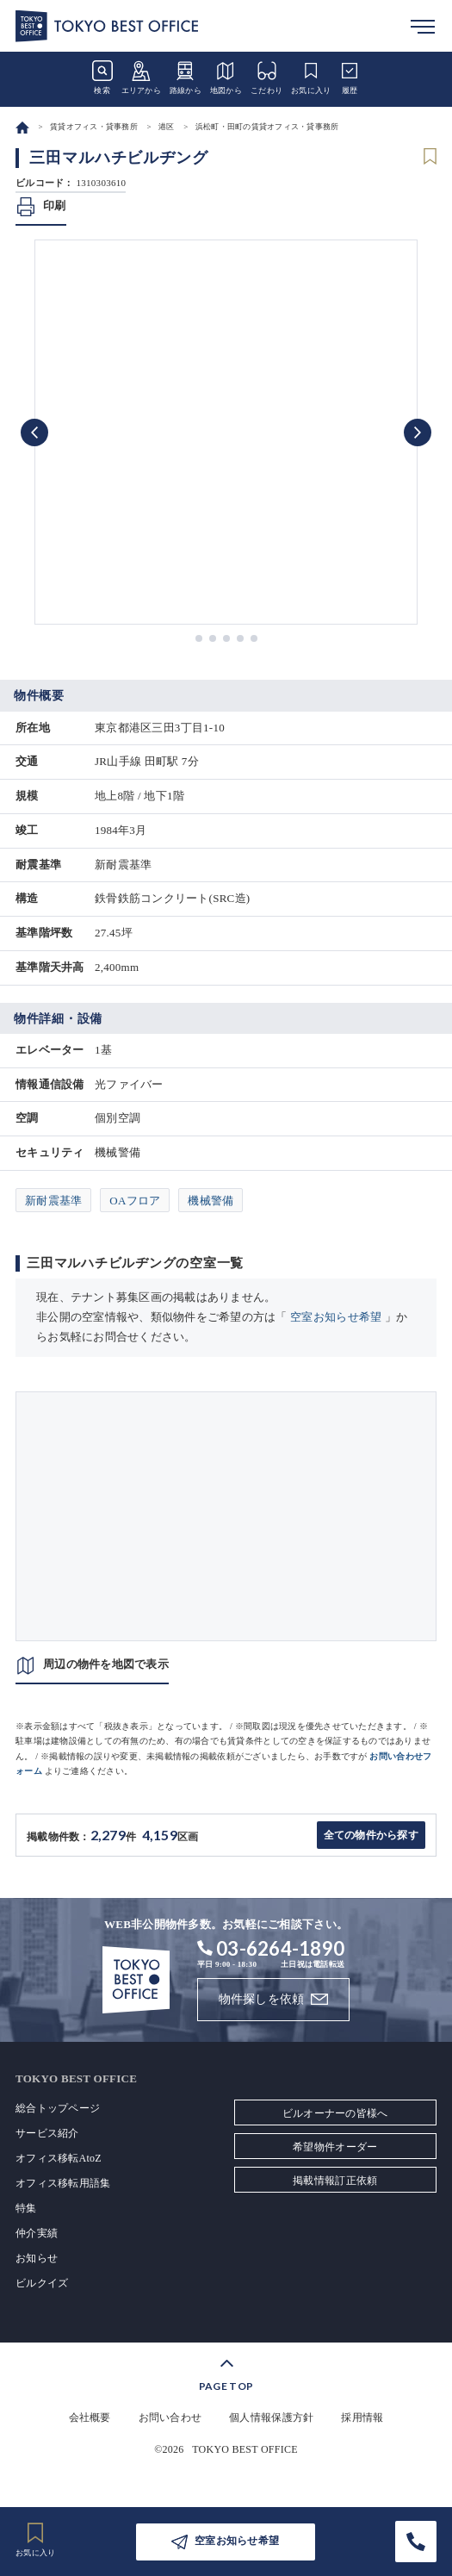 This screenshot has width=452, height=2576. Describe the element at coordinates (185, 77) in the screenshot. I see `路線から` at that location.